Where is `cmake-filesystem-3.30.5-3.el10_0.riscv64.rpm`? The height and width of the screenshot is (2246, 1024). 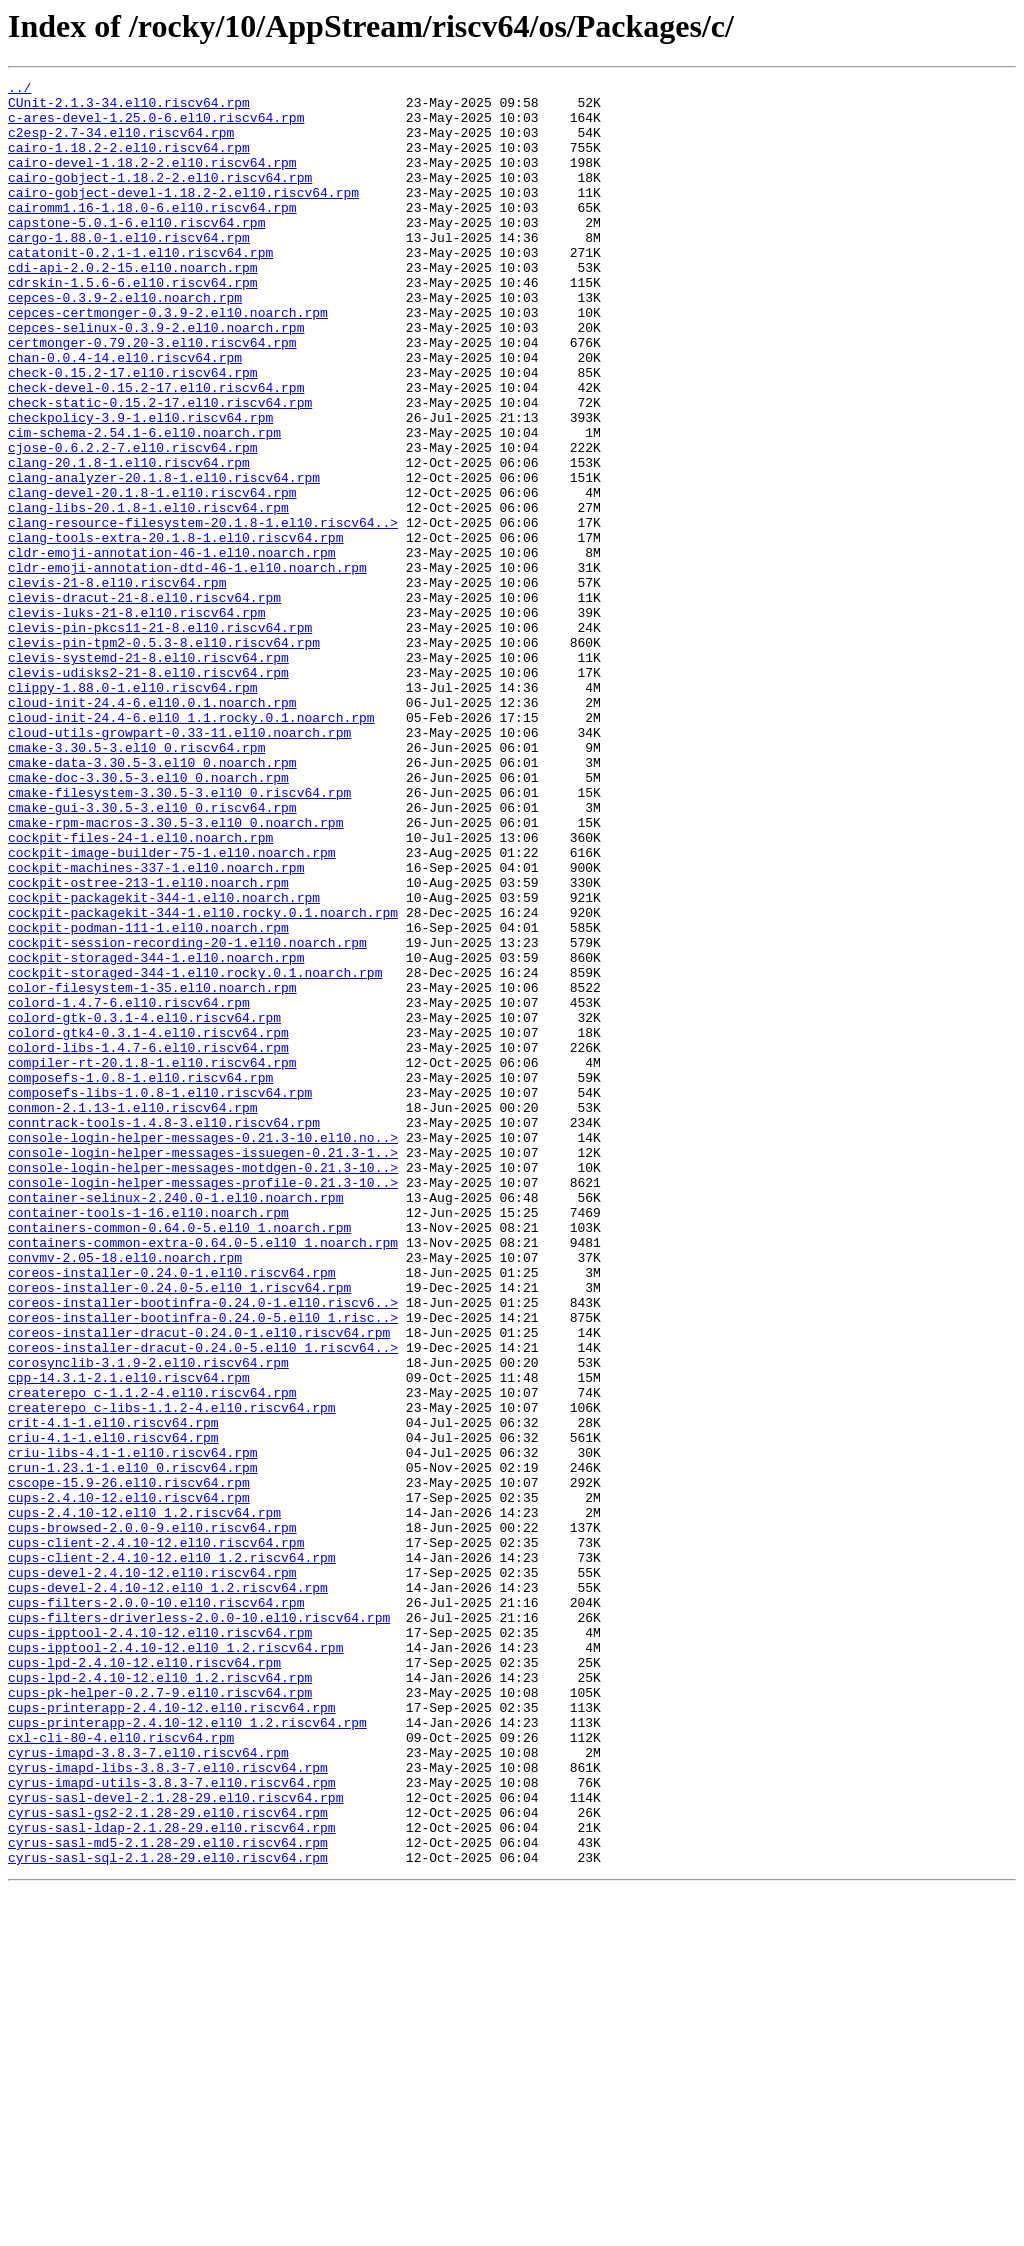 cmake-filesystem-3.30.5-3.el10_0.riscv64.rpm is located at coordinates (179, 936).